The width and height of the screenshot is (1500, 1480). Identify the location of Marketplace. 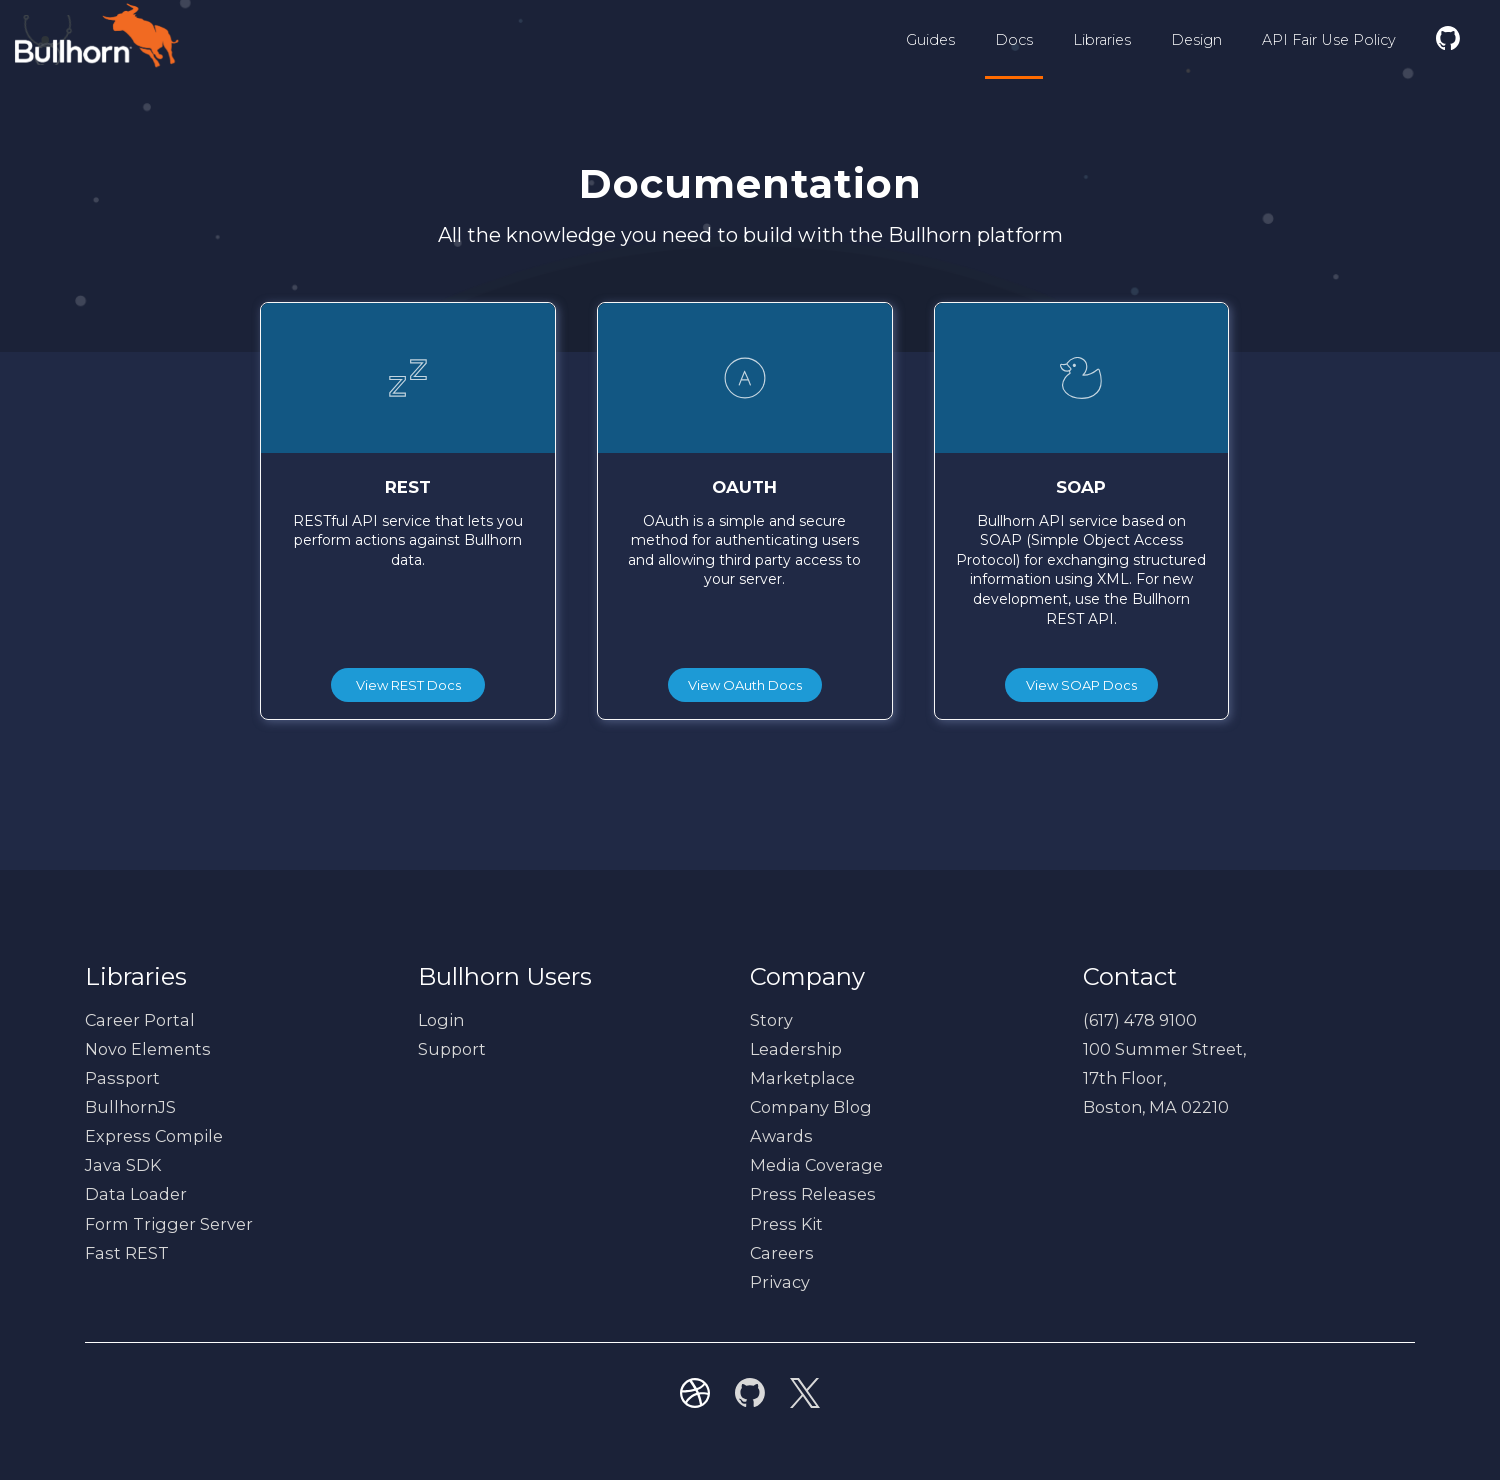
(802, 1078).